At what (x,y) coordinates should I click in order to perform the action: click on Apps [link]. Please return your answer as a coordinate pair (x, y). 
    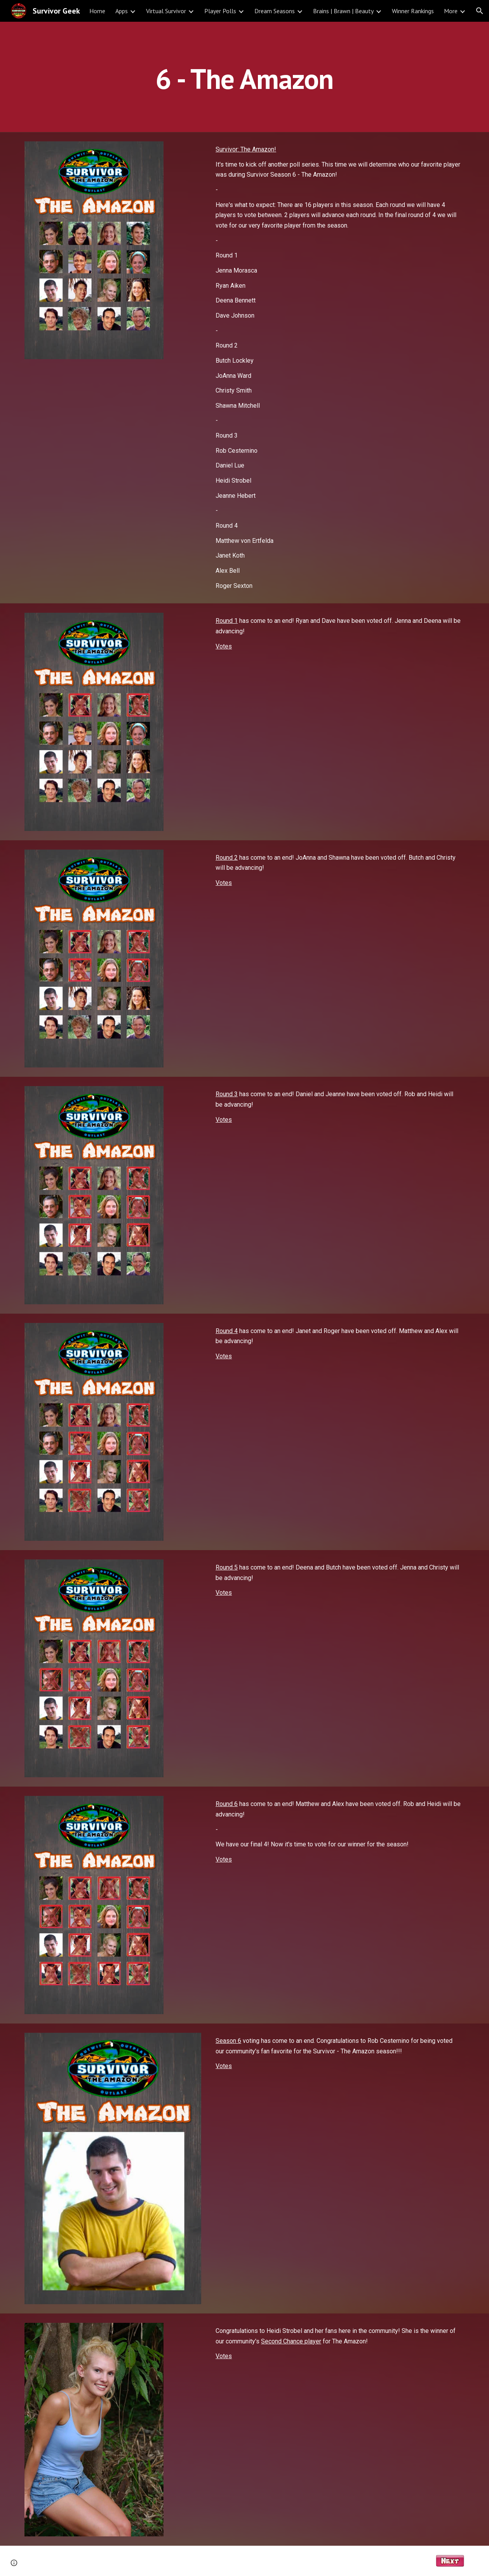
    Looking at the image, I should click on (121, 11).